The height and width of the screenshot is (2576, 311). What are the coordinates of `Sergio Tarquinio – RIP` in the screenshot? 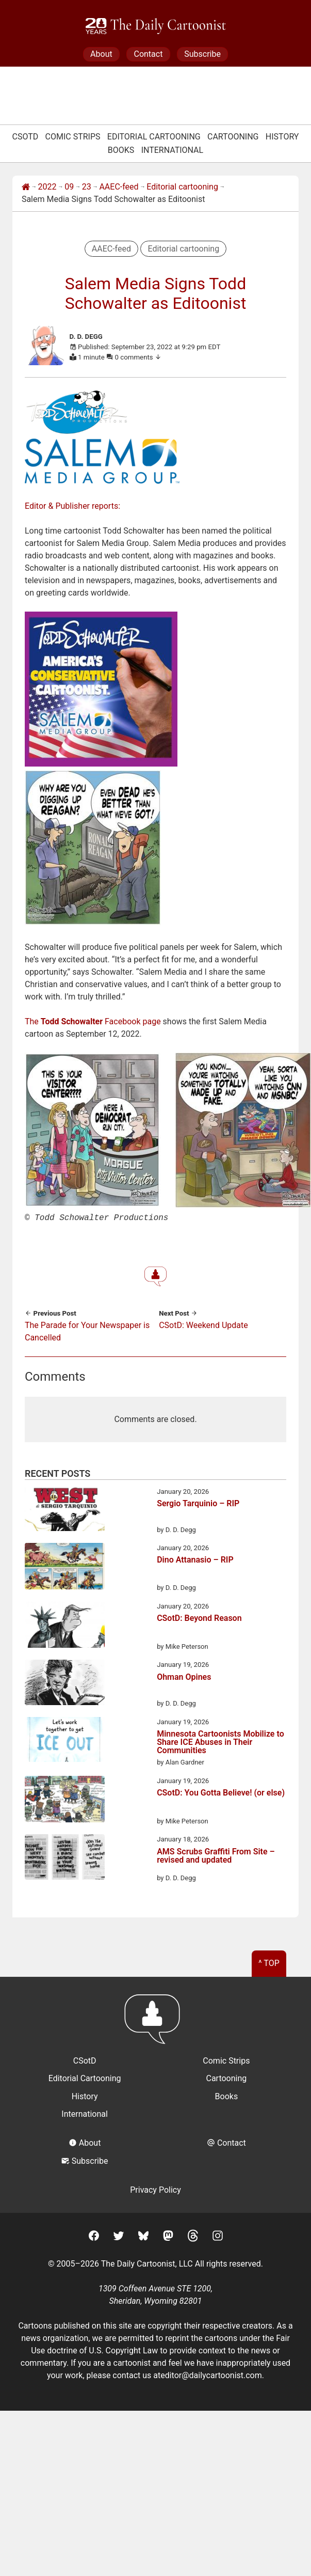 It's located at (198, 1502).